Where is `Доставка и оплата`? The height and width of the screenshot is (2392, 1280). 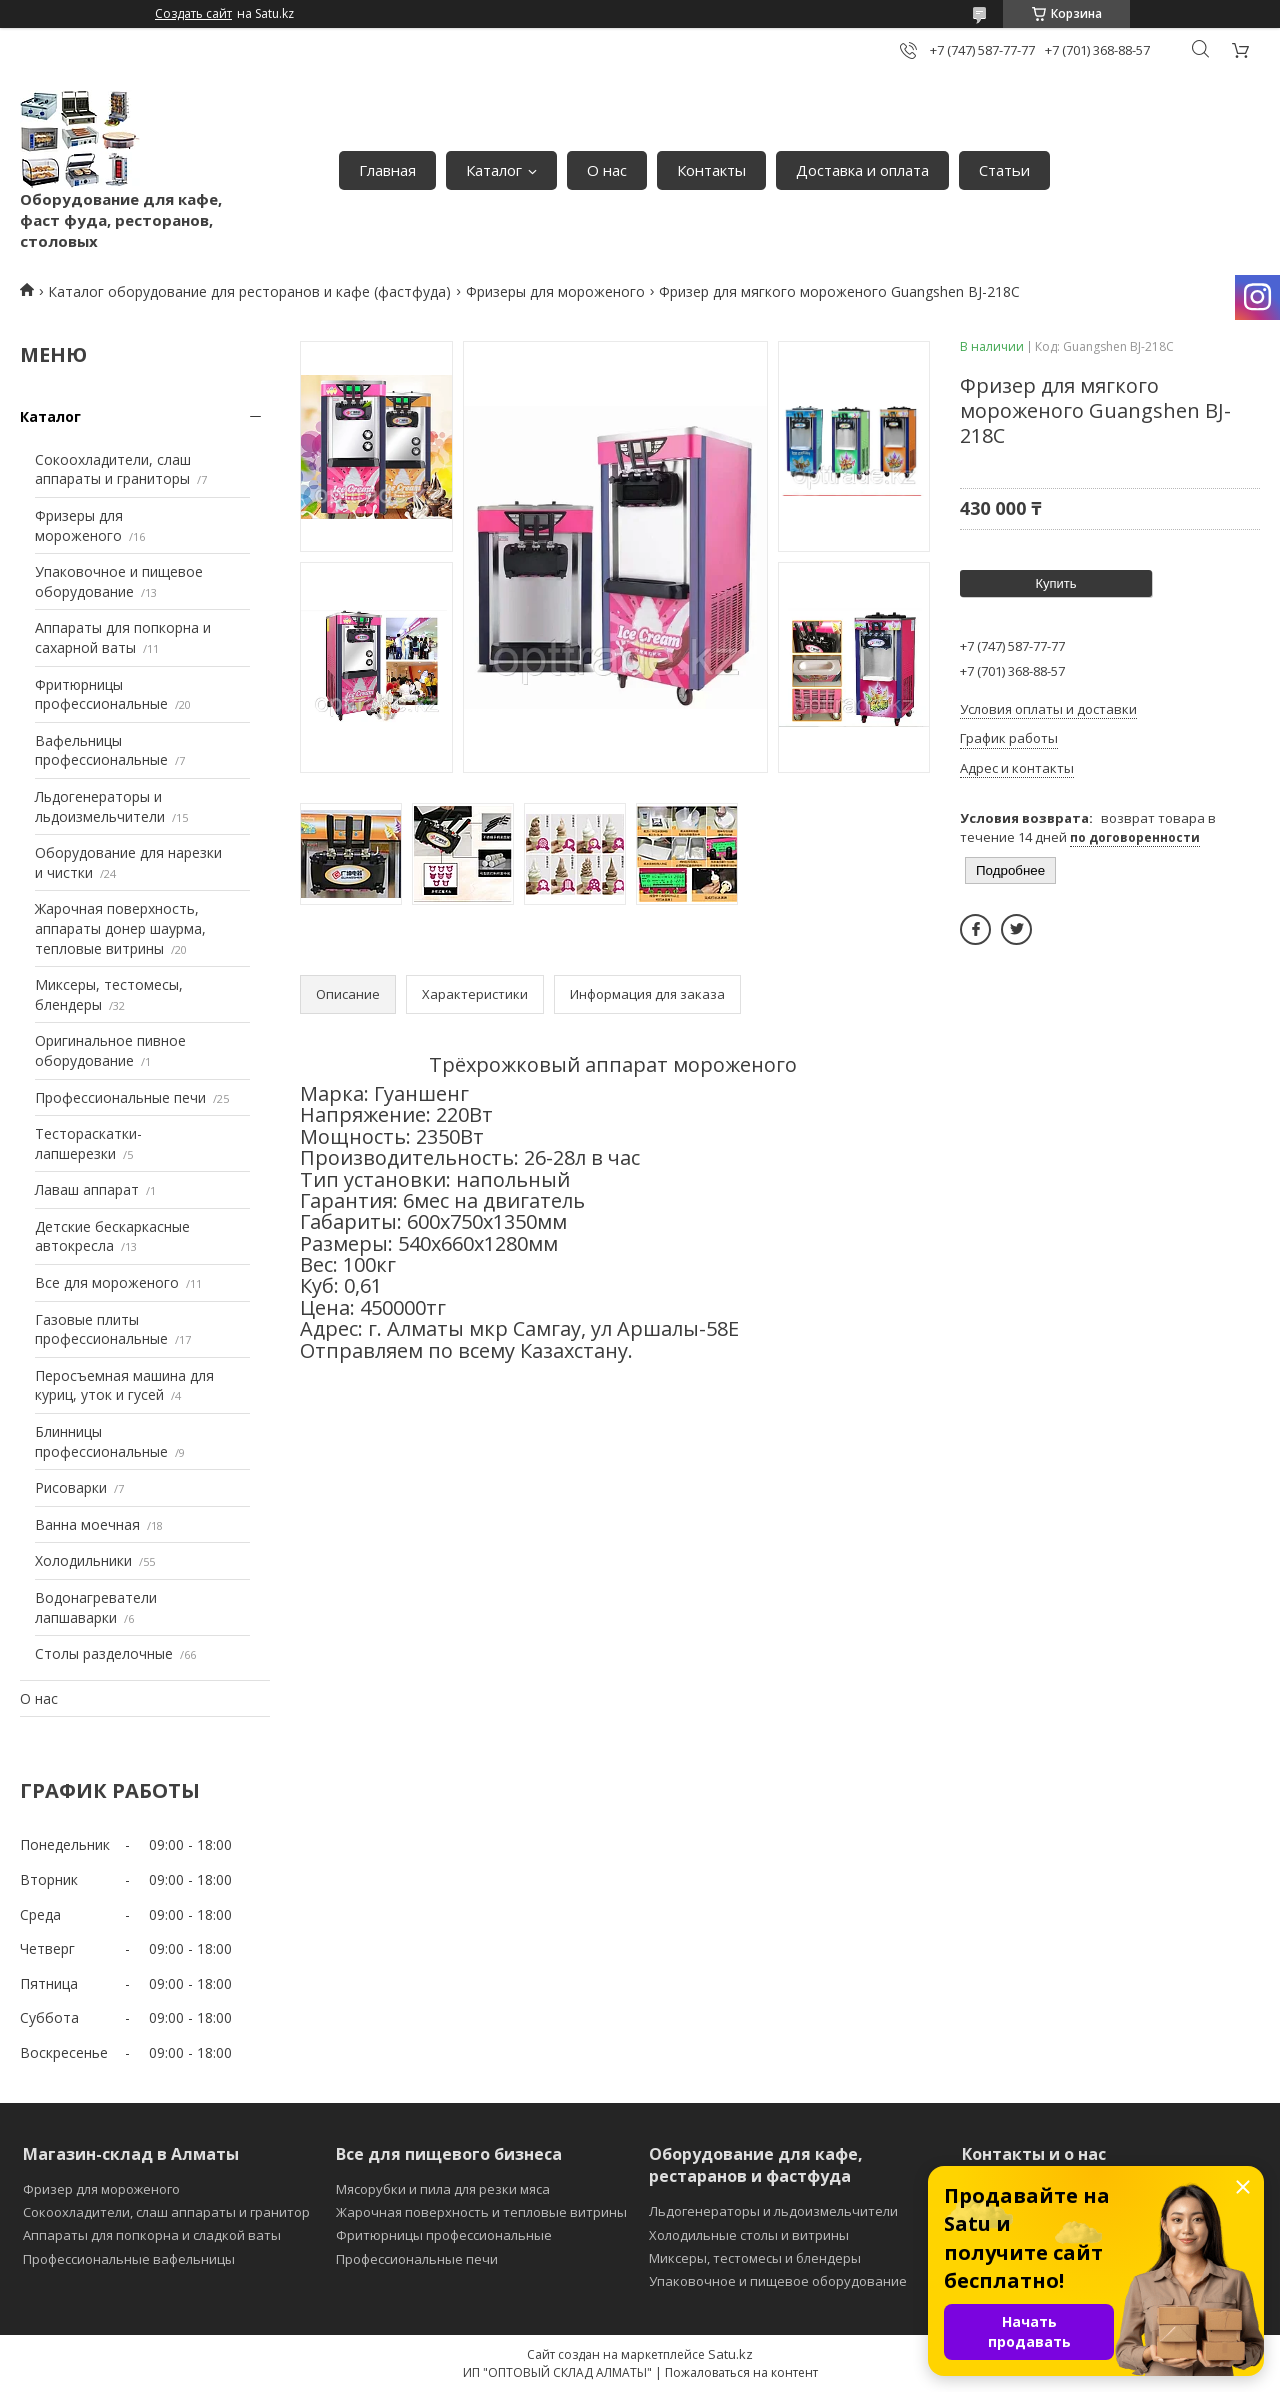 Доставка и оплата is located at coordinates (862, 170).